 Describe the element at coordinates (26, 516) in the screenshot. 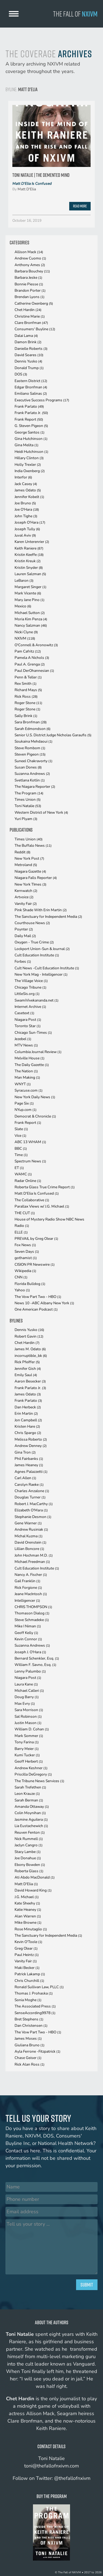

I see `John Tighe` at that location.